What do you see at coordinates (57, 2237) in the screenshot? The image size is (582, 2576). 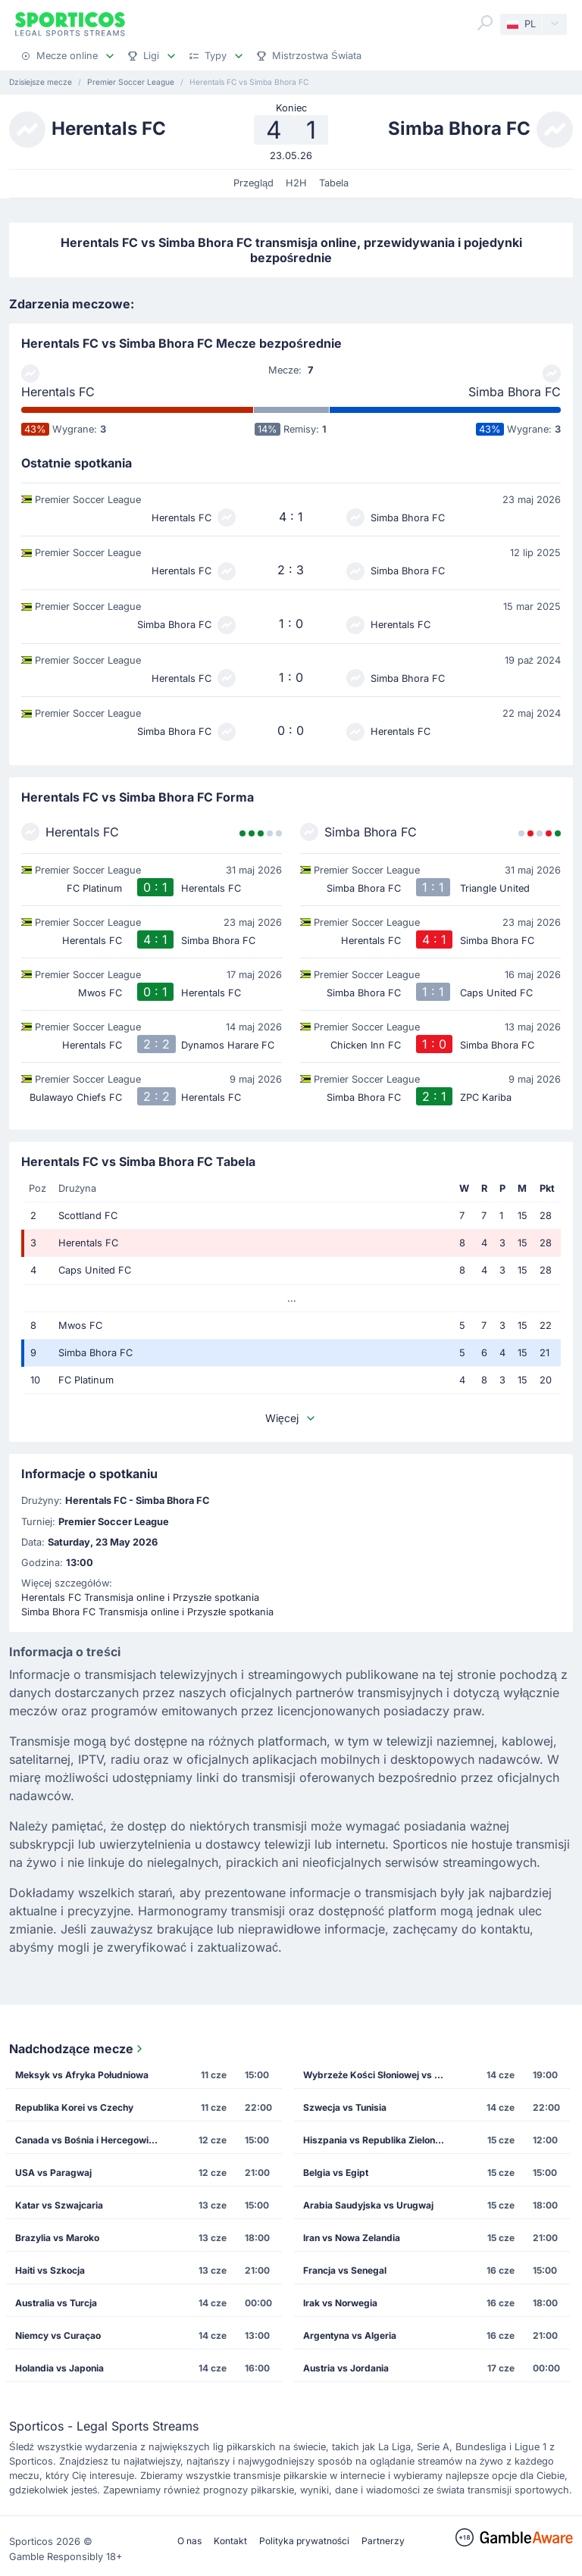 I see `Brazylia vs Maroko` at bounding box center [57, 2237].